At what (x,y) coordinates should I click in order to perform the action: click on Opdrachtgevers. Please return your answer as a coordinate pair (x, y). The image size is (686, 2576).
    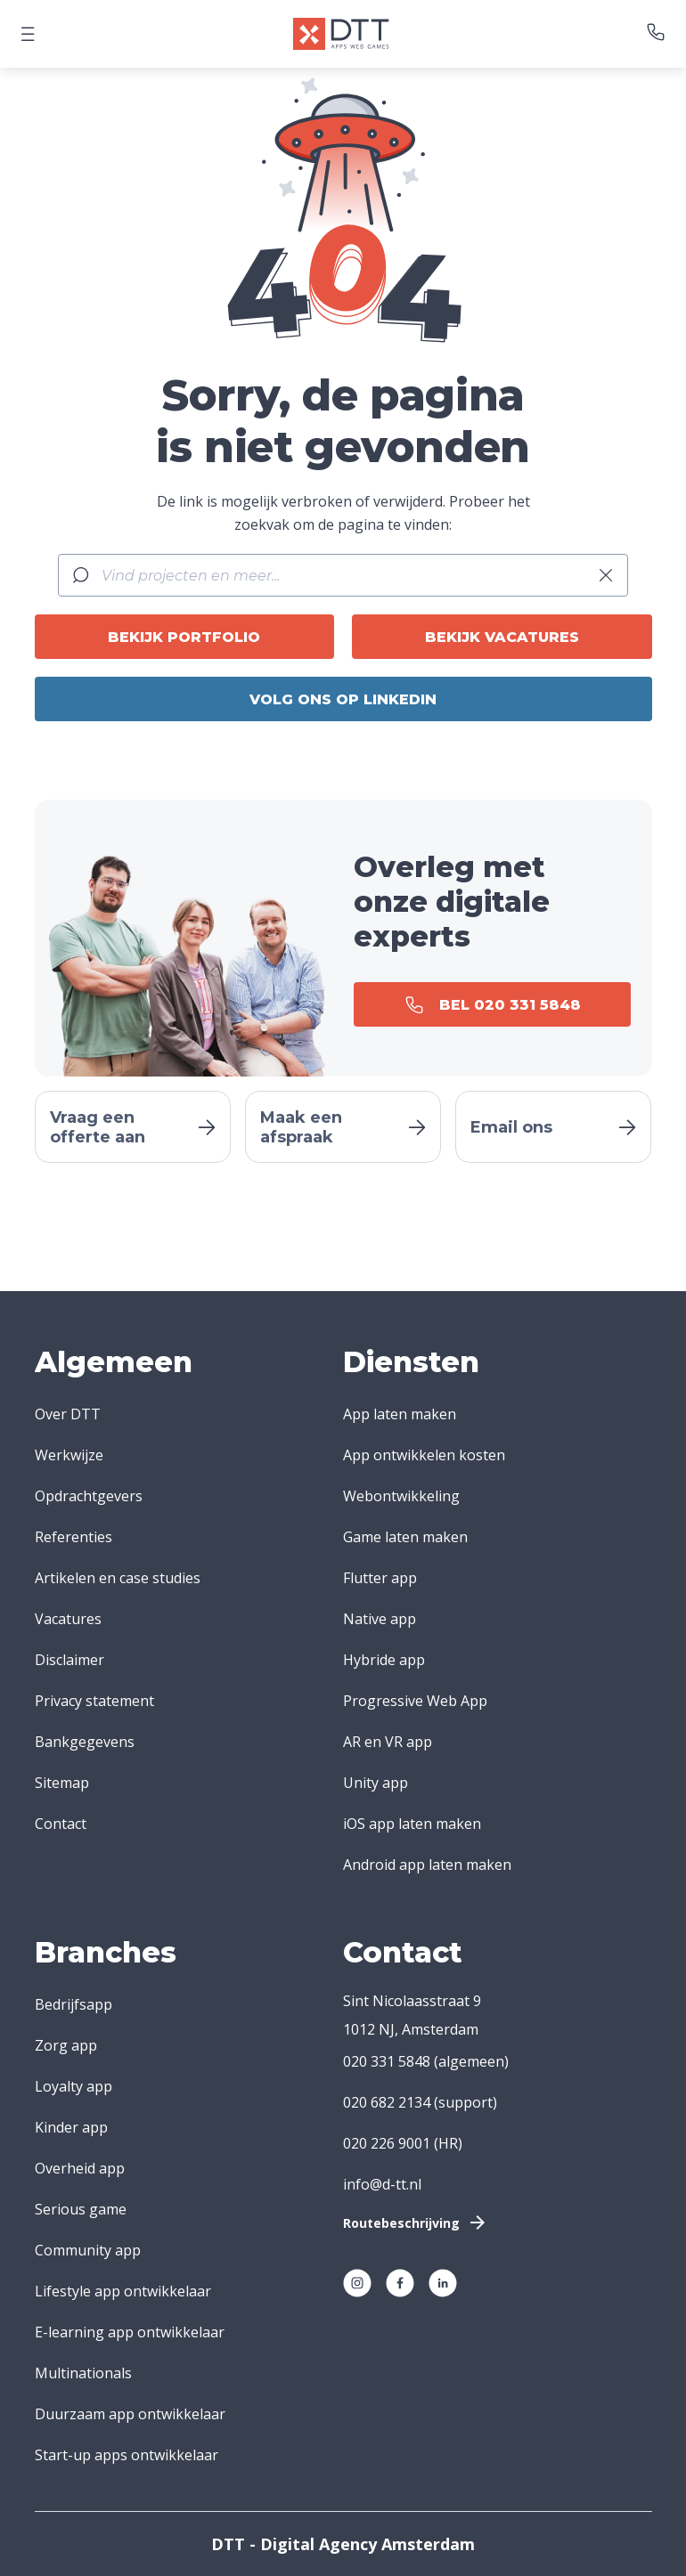
    Looking at the image, I should click on (89, 1496).